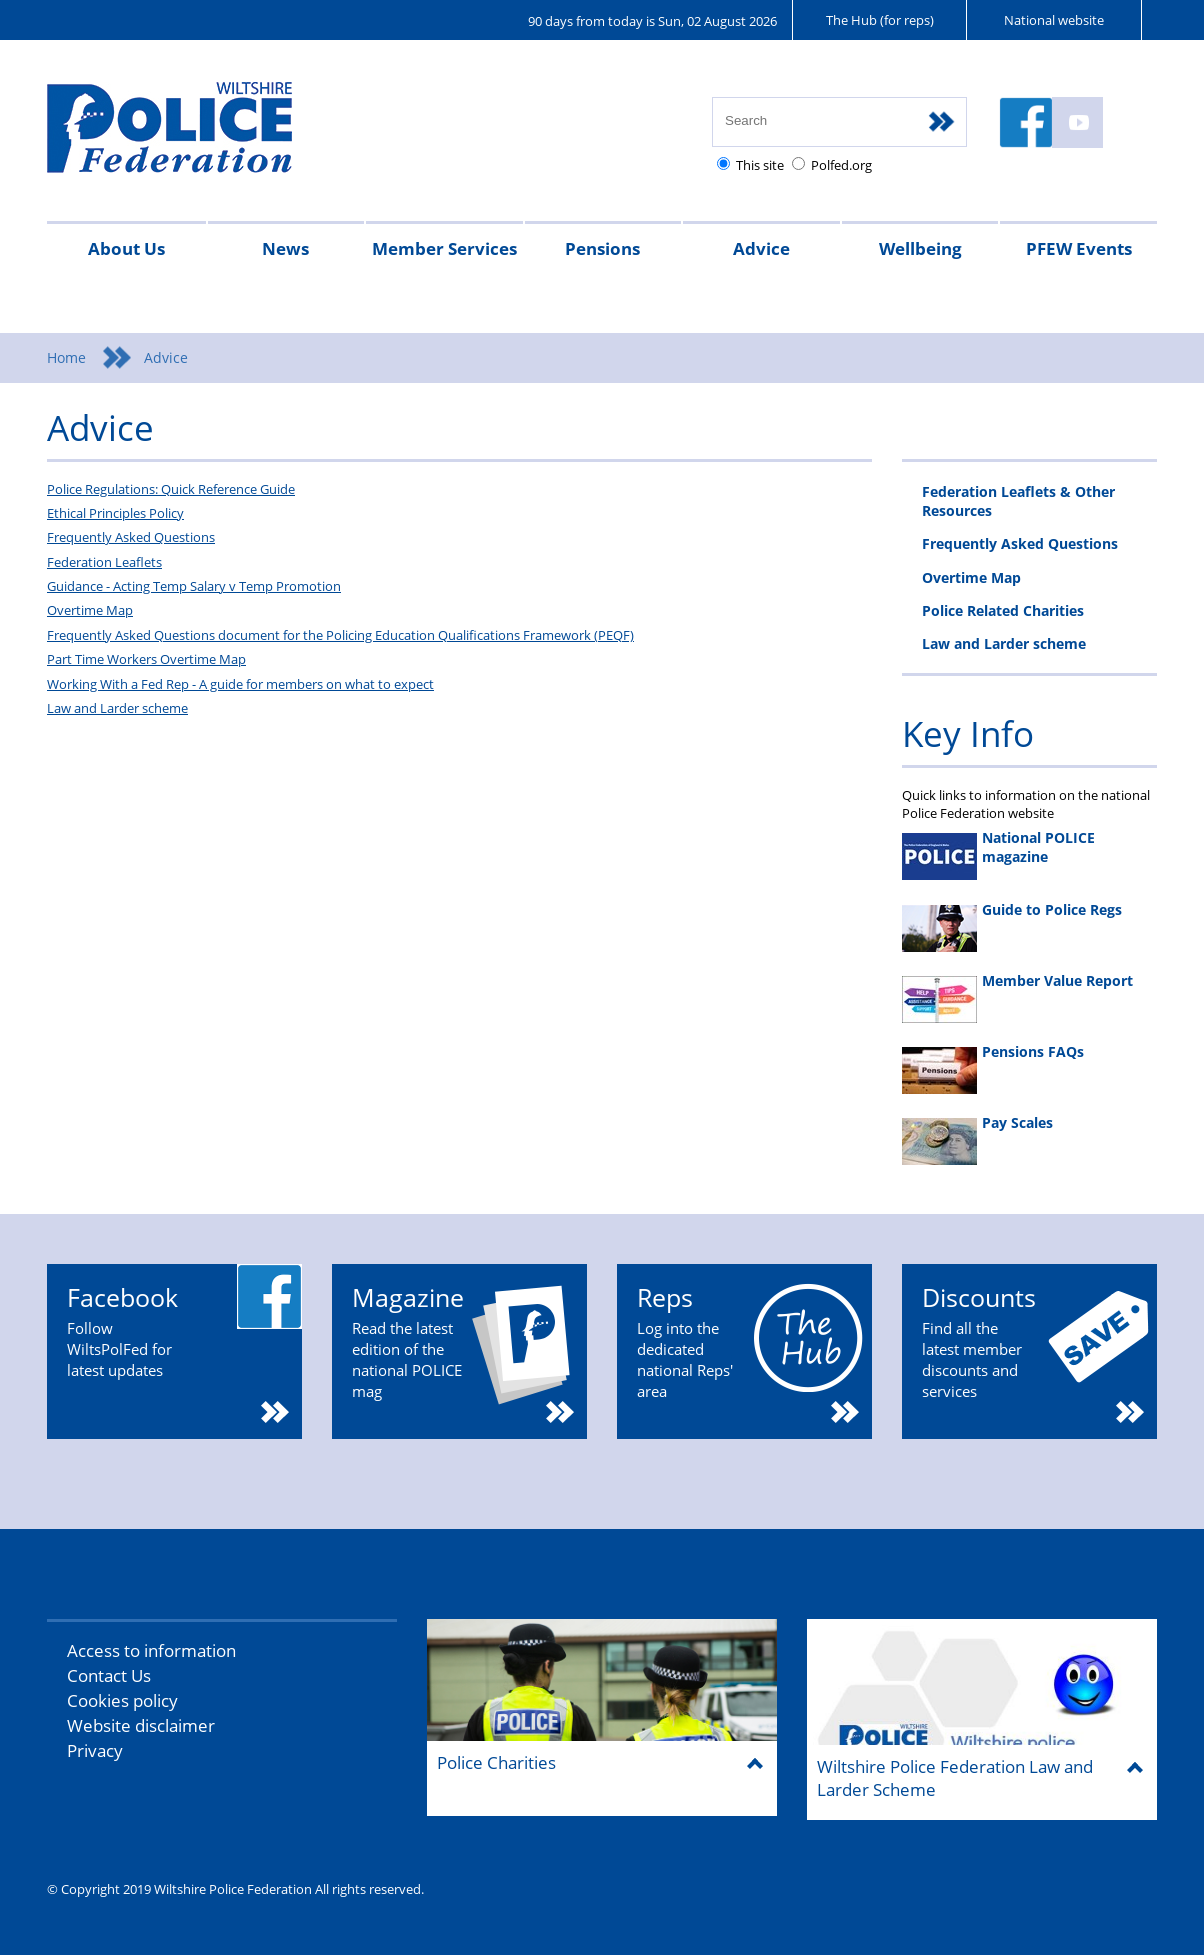 The width and height of the screenshot is (1204, 1955). What do you see at coordinates (104, 562) in the screenshot?
I see `Federation Leaflets` at bounding box center [104, 562].